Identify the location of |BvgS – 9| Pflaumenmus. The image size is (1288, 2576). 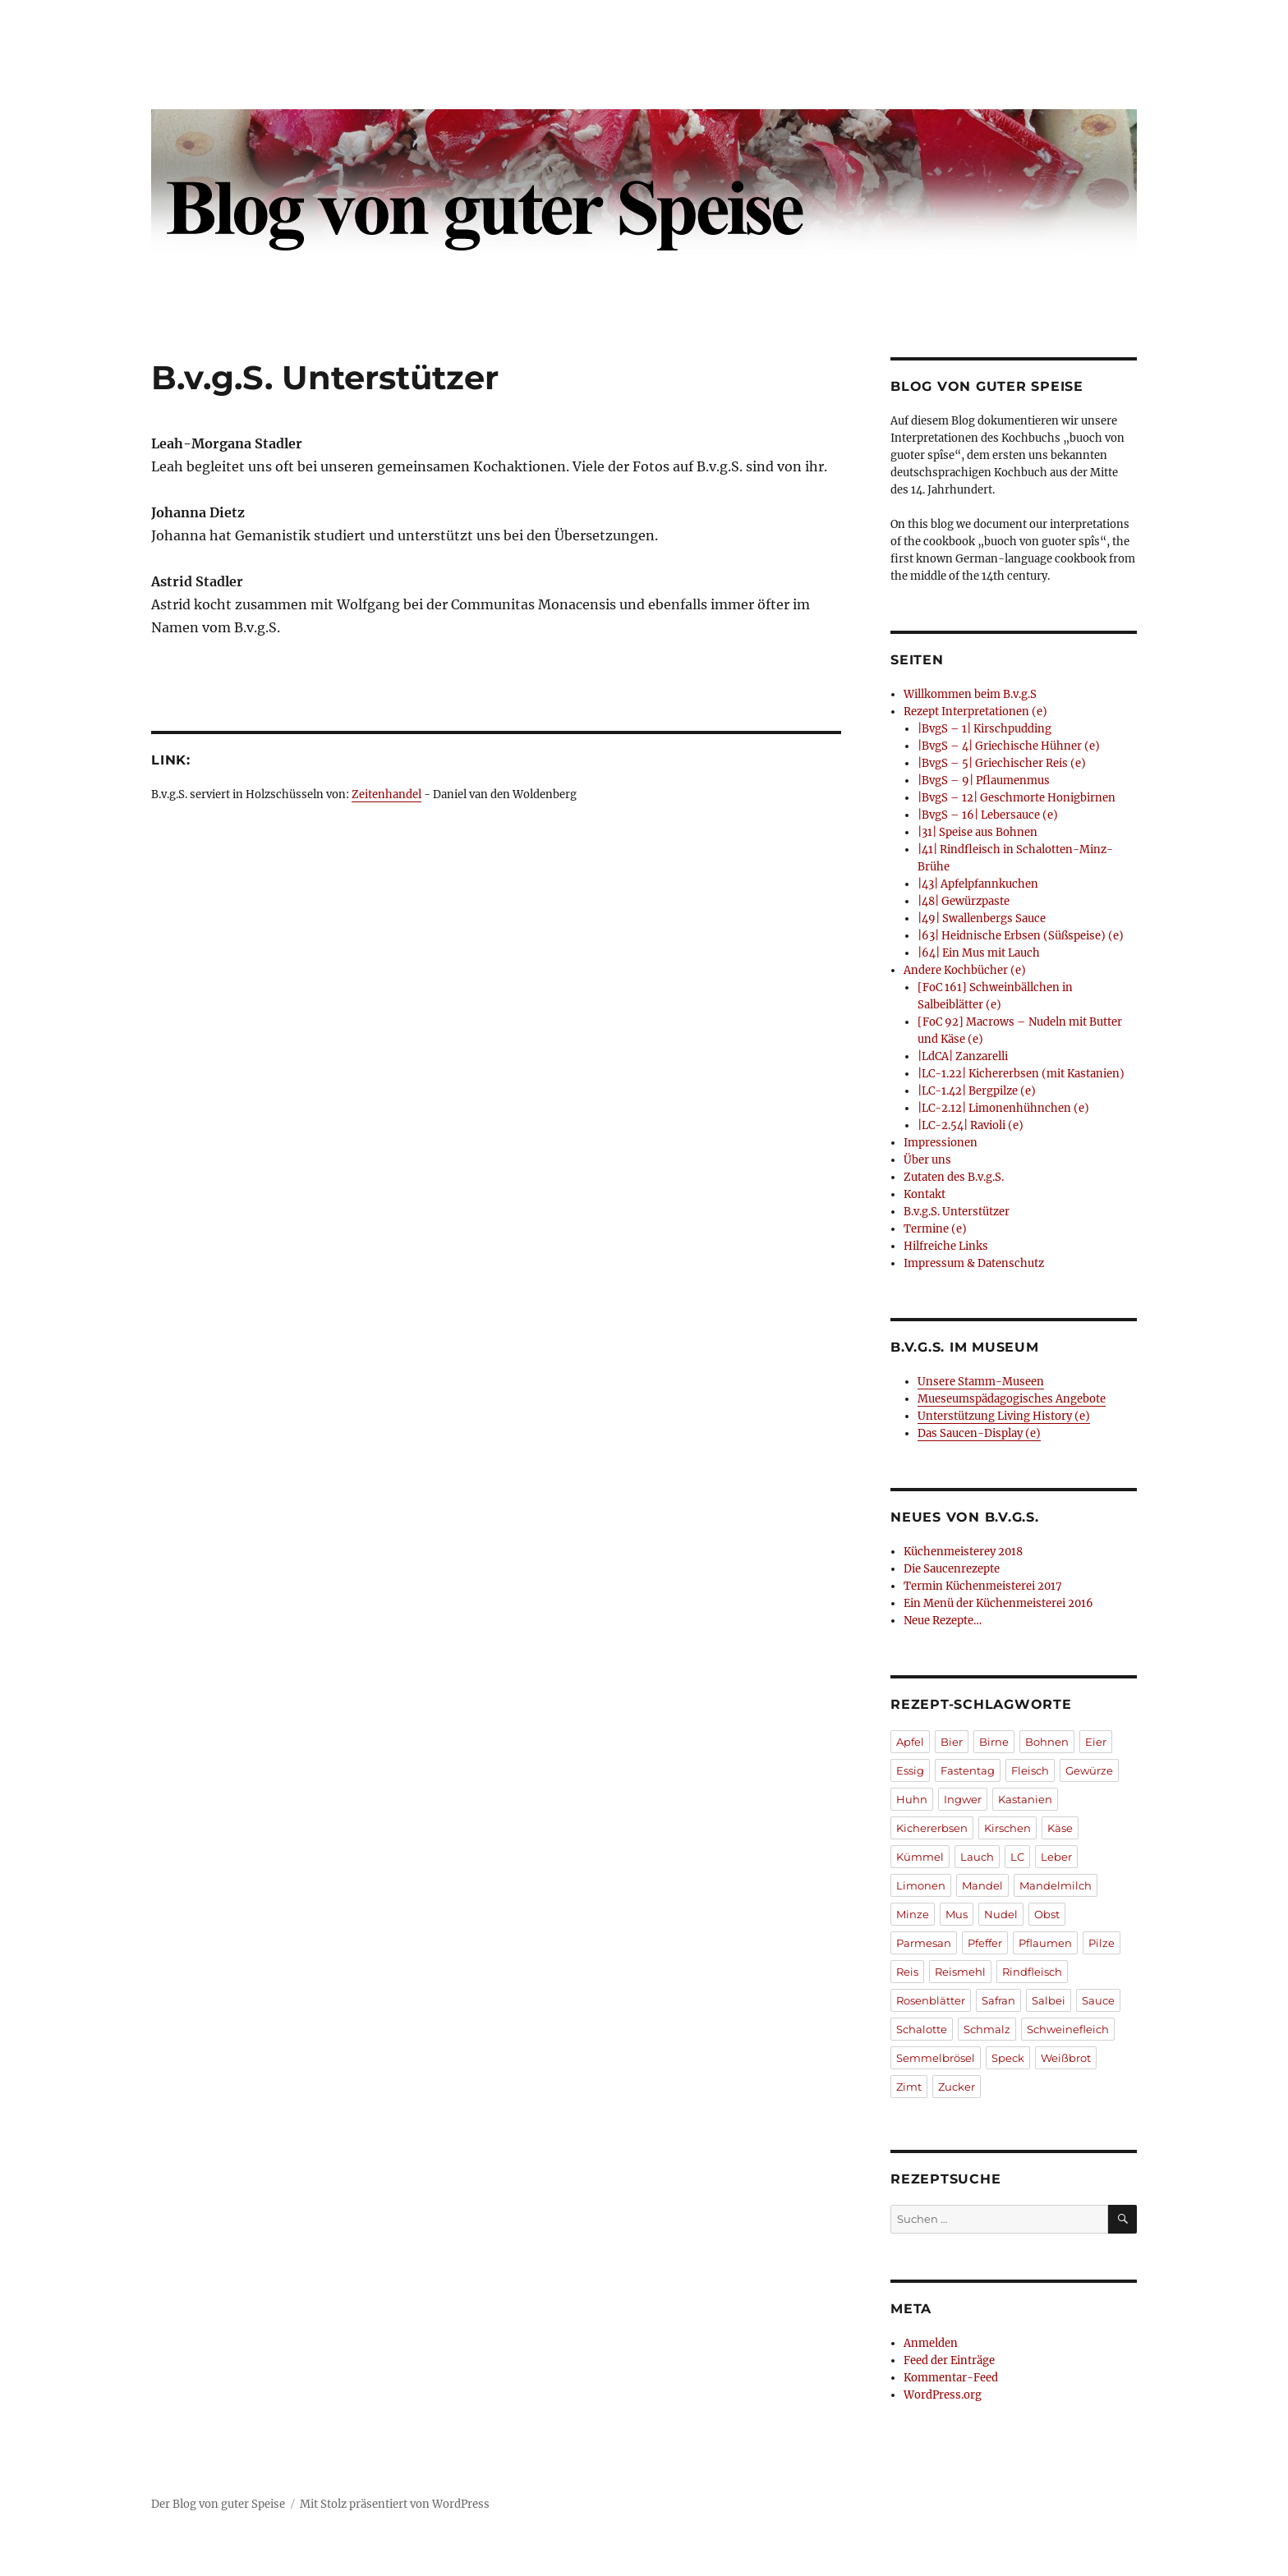
(984, 780).